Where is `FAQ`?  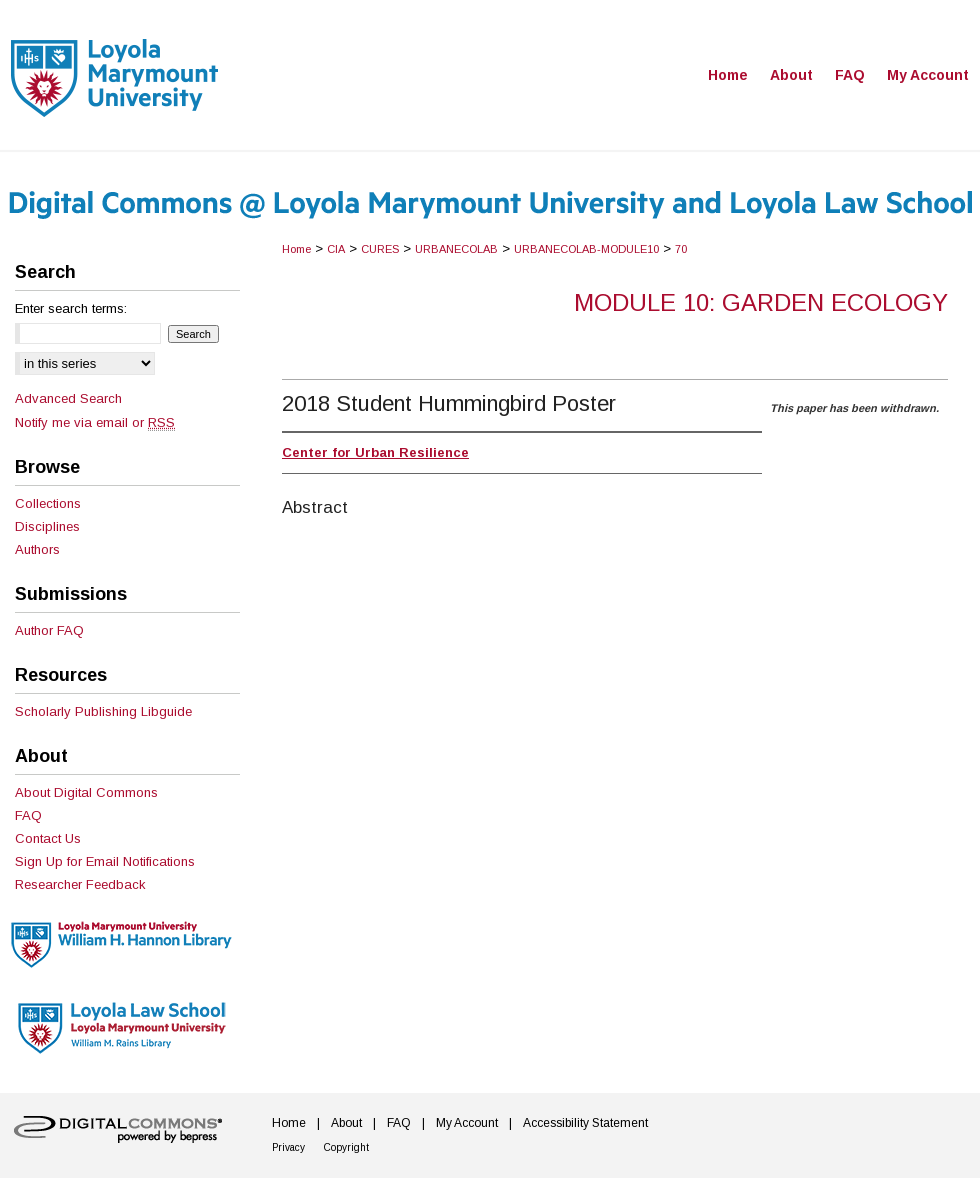
FAQ is located at coordinates (28, 815).